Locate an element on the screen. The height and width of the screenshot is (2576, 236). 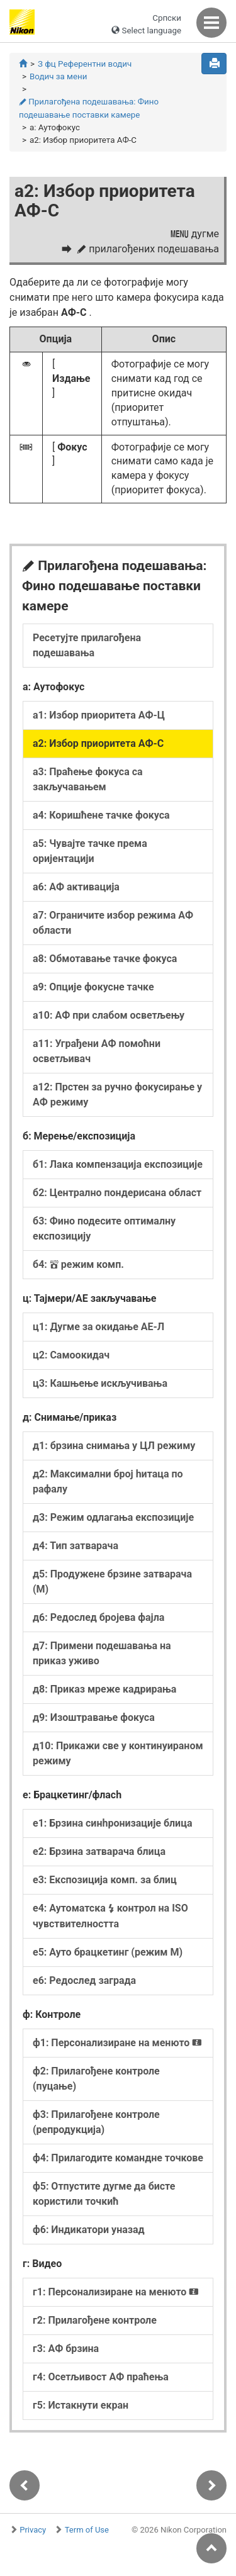
а3: Праћење фокуса са закључавањем is located at coordinates (88, 779).